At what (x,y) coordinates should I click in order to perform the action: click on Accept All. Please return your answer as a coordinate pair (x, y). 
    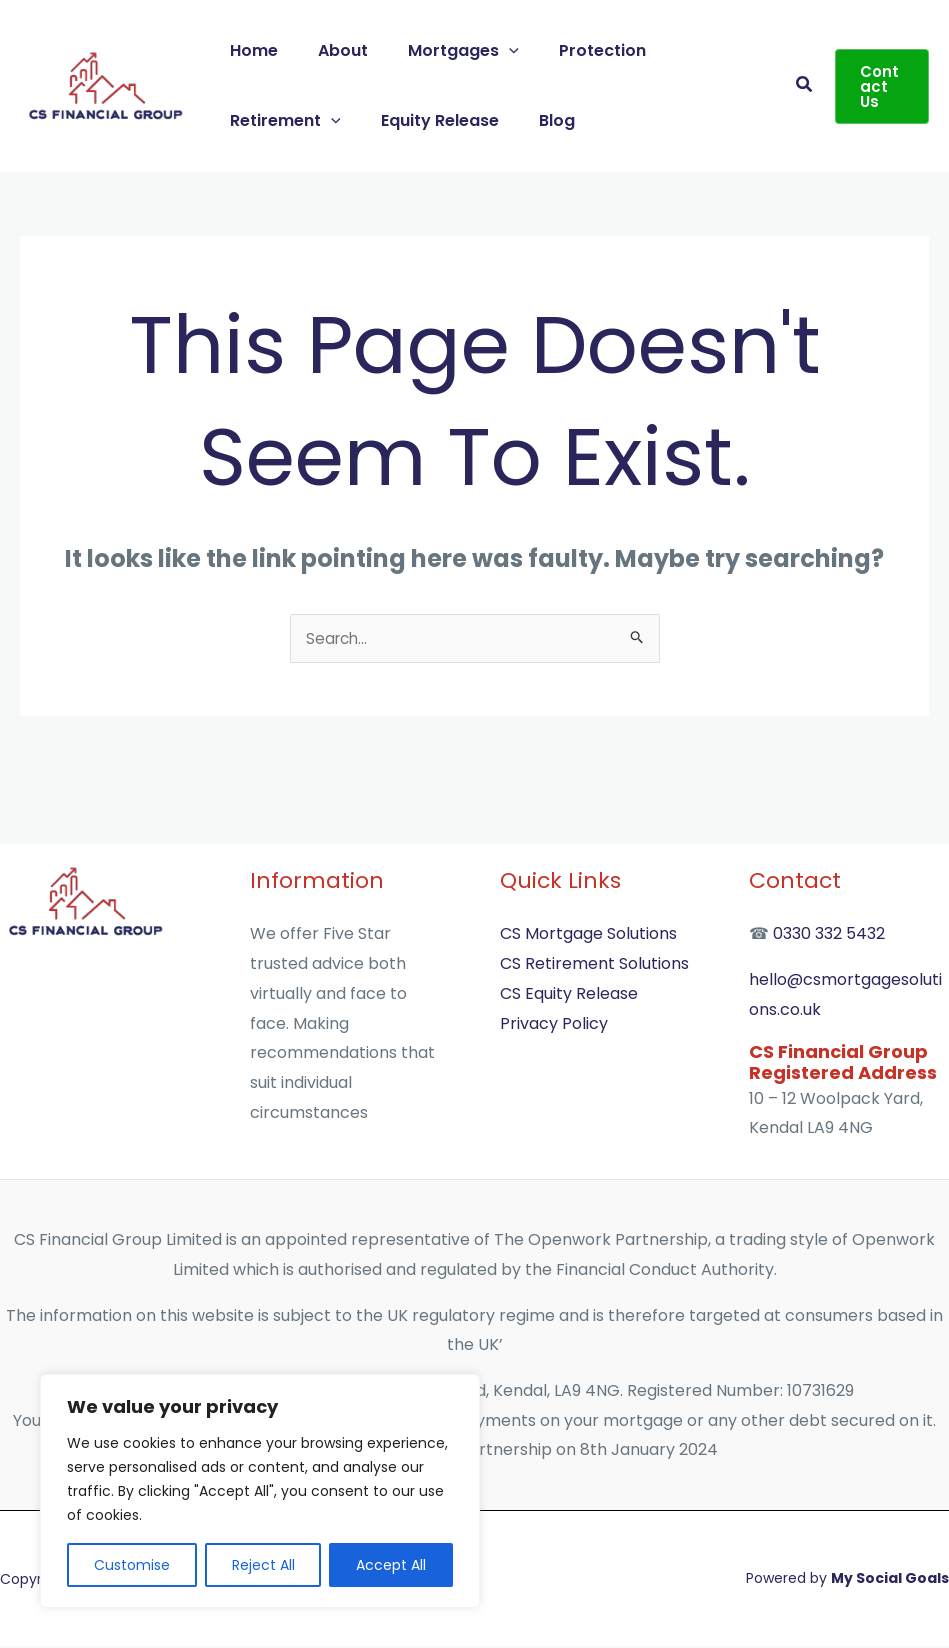
    Looking at the image, I should click on (391, 1565).